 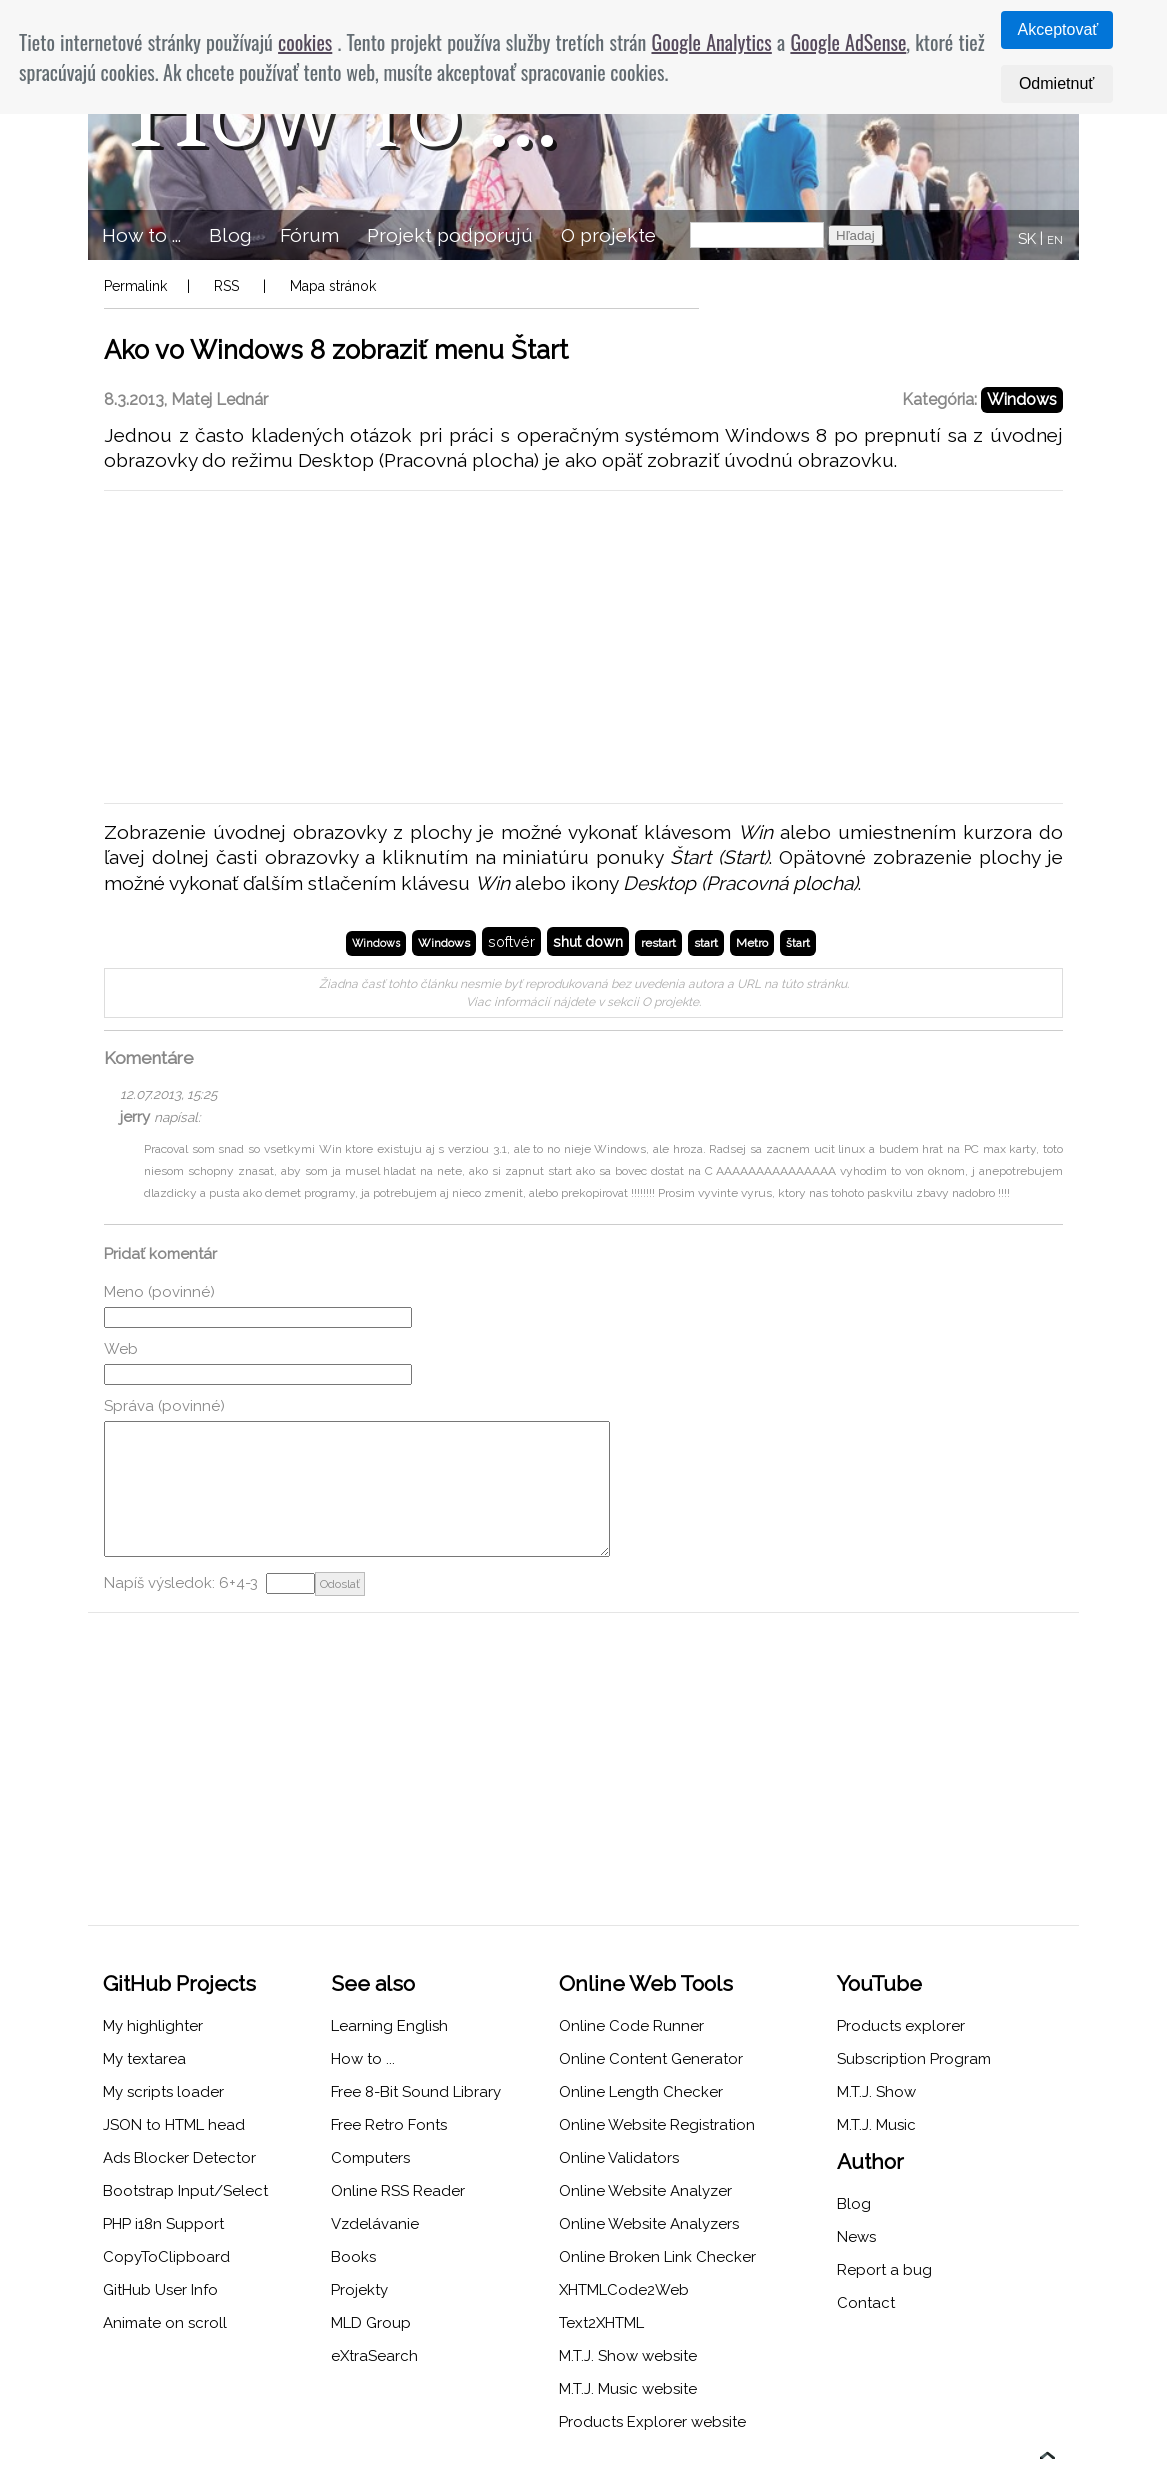 I want to click on Animate on scroll [menuitem], so click(x=165, y=2323).